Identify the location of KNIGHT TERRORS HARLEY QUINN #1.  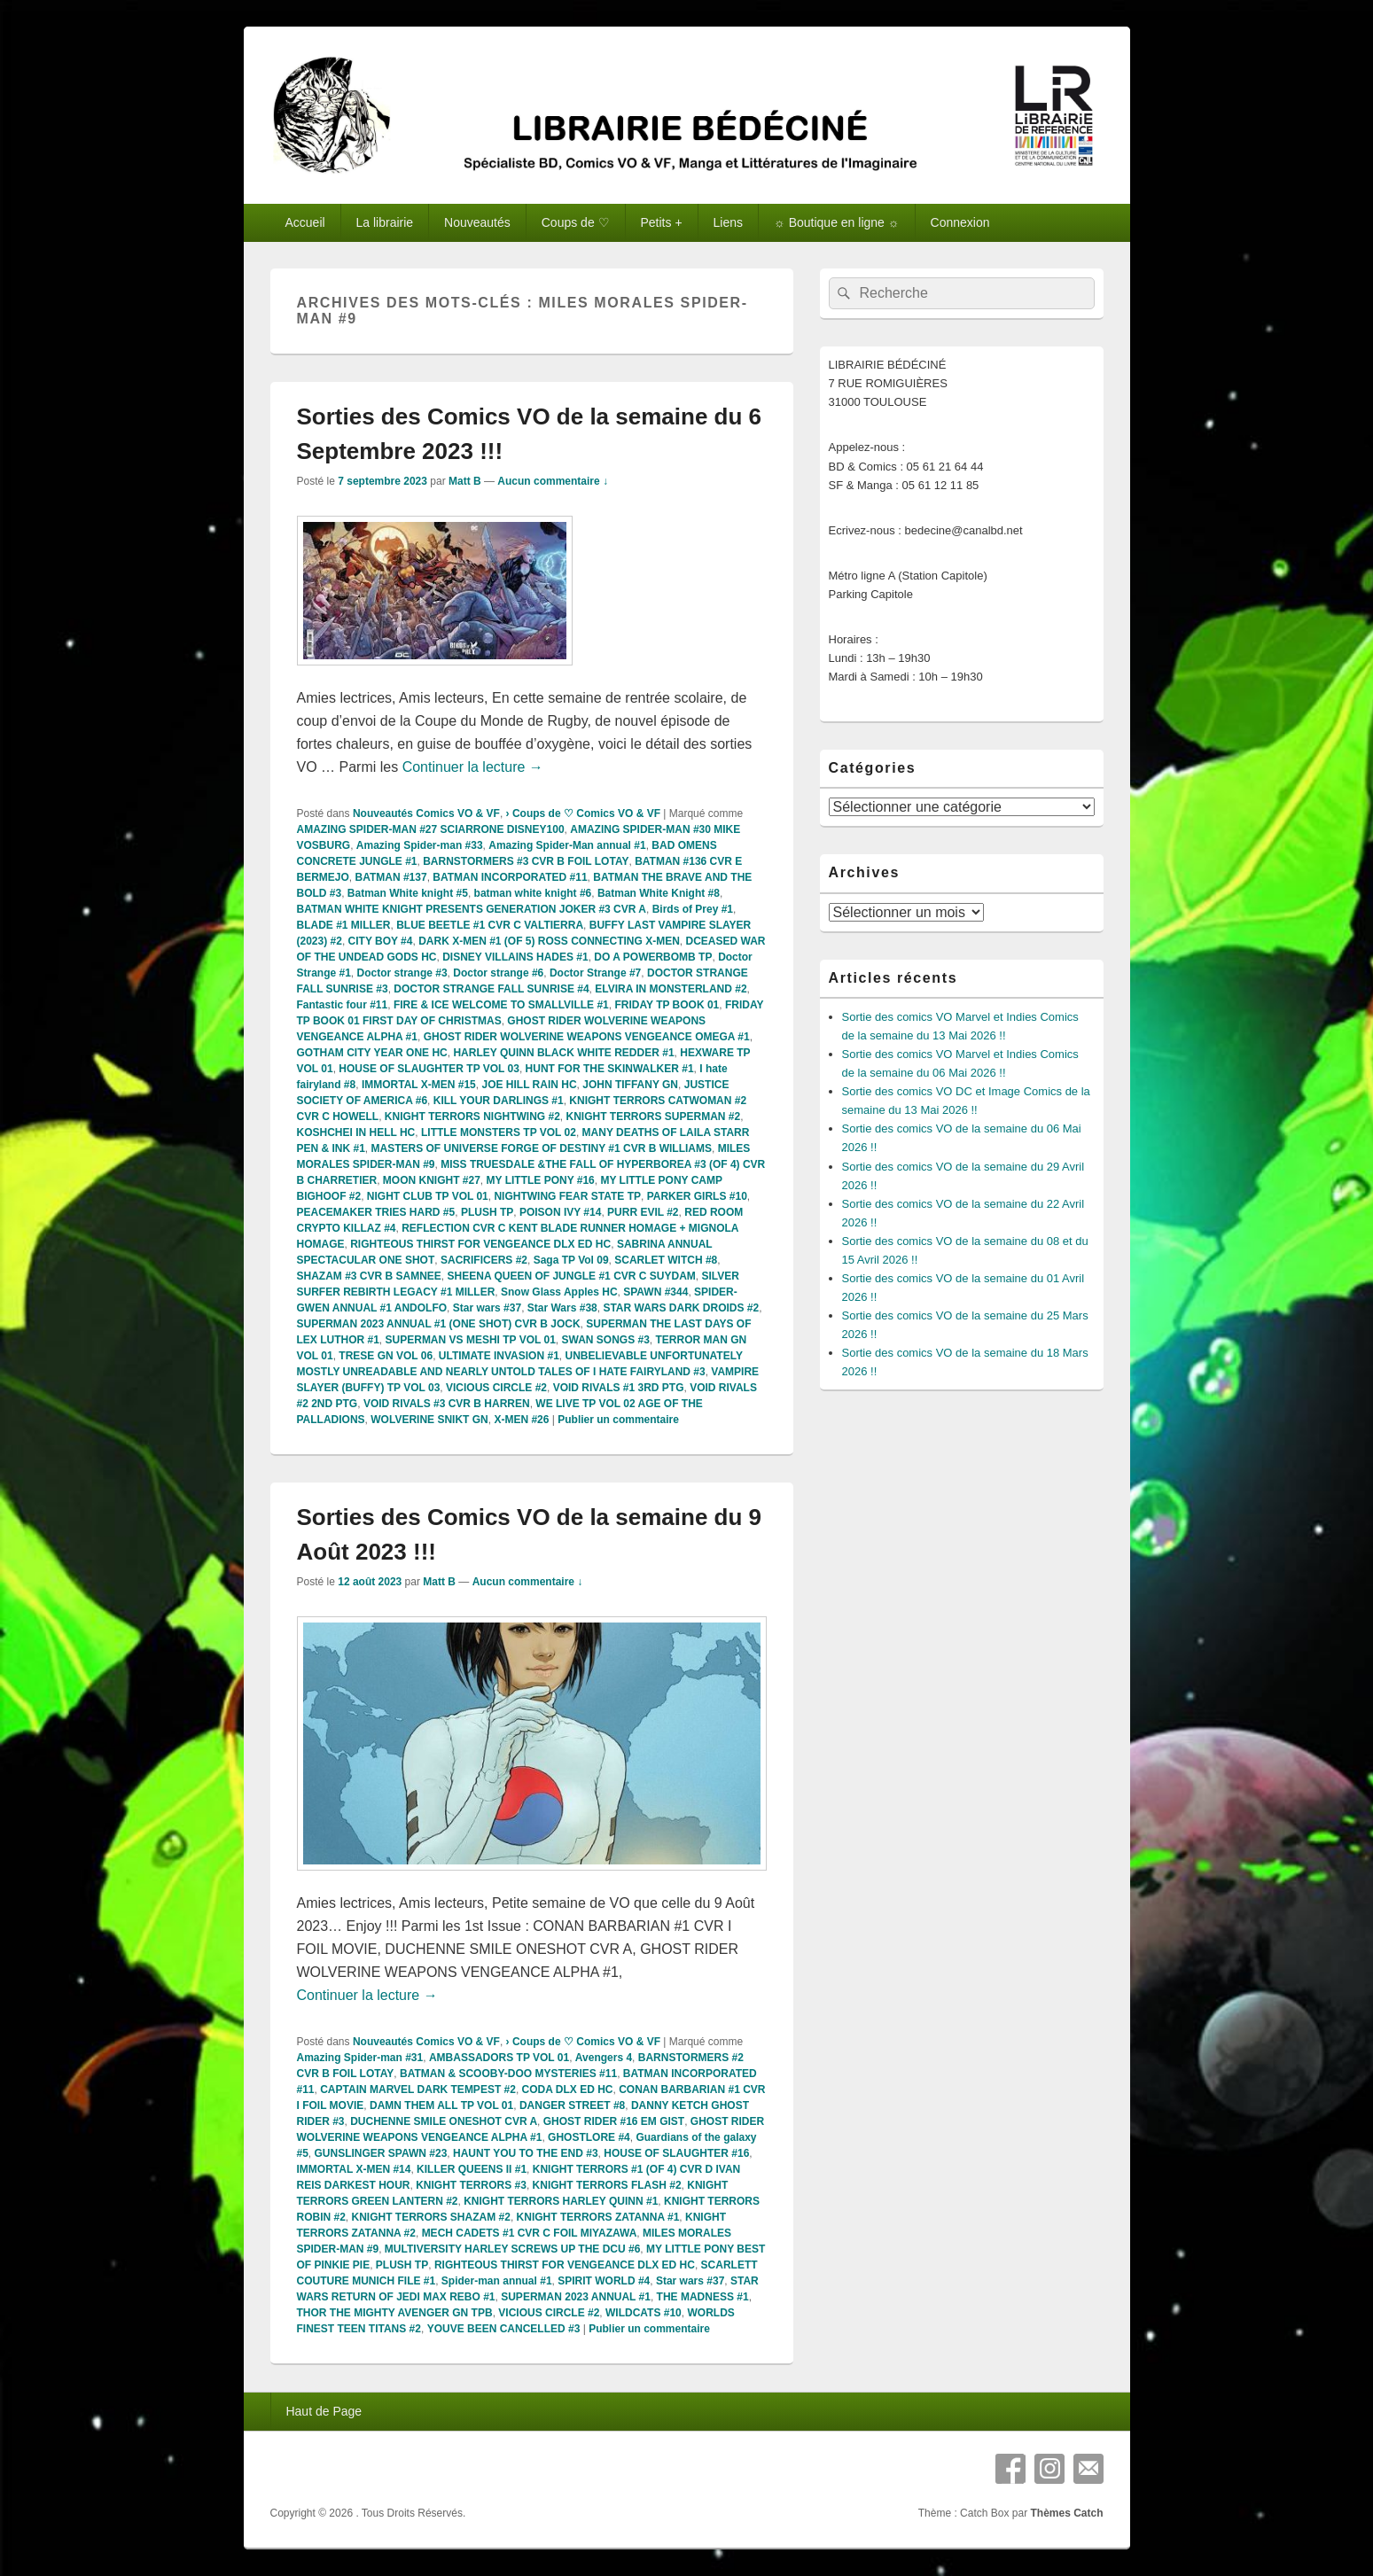
(561, 2201).